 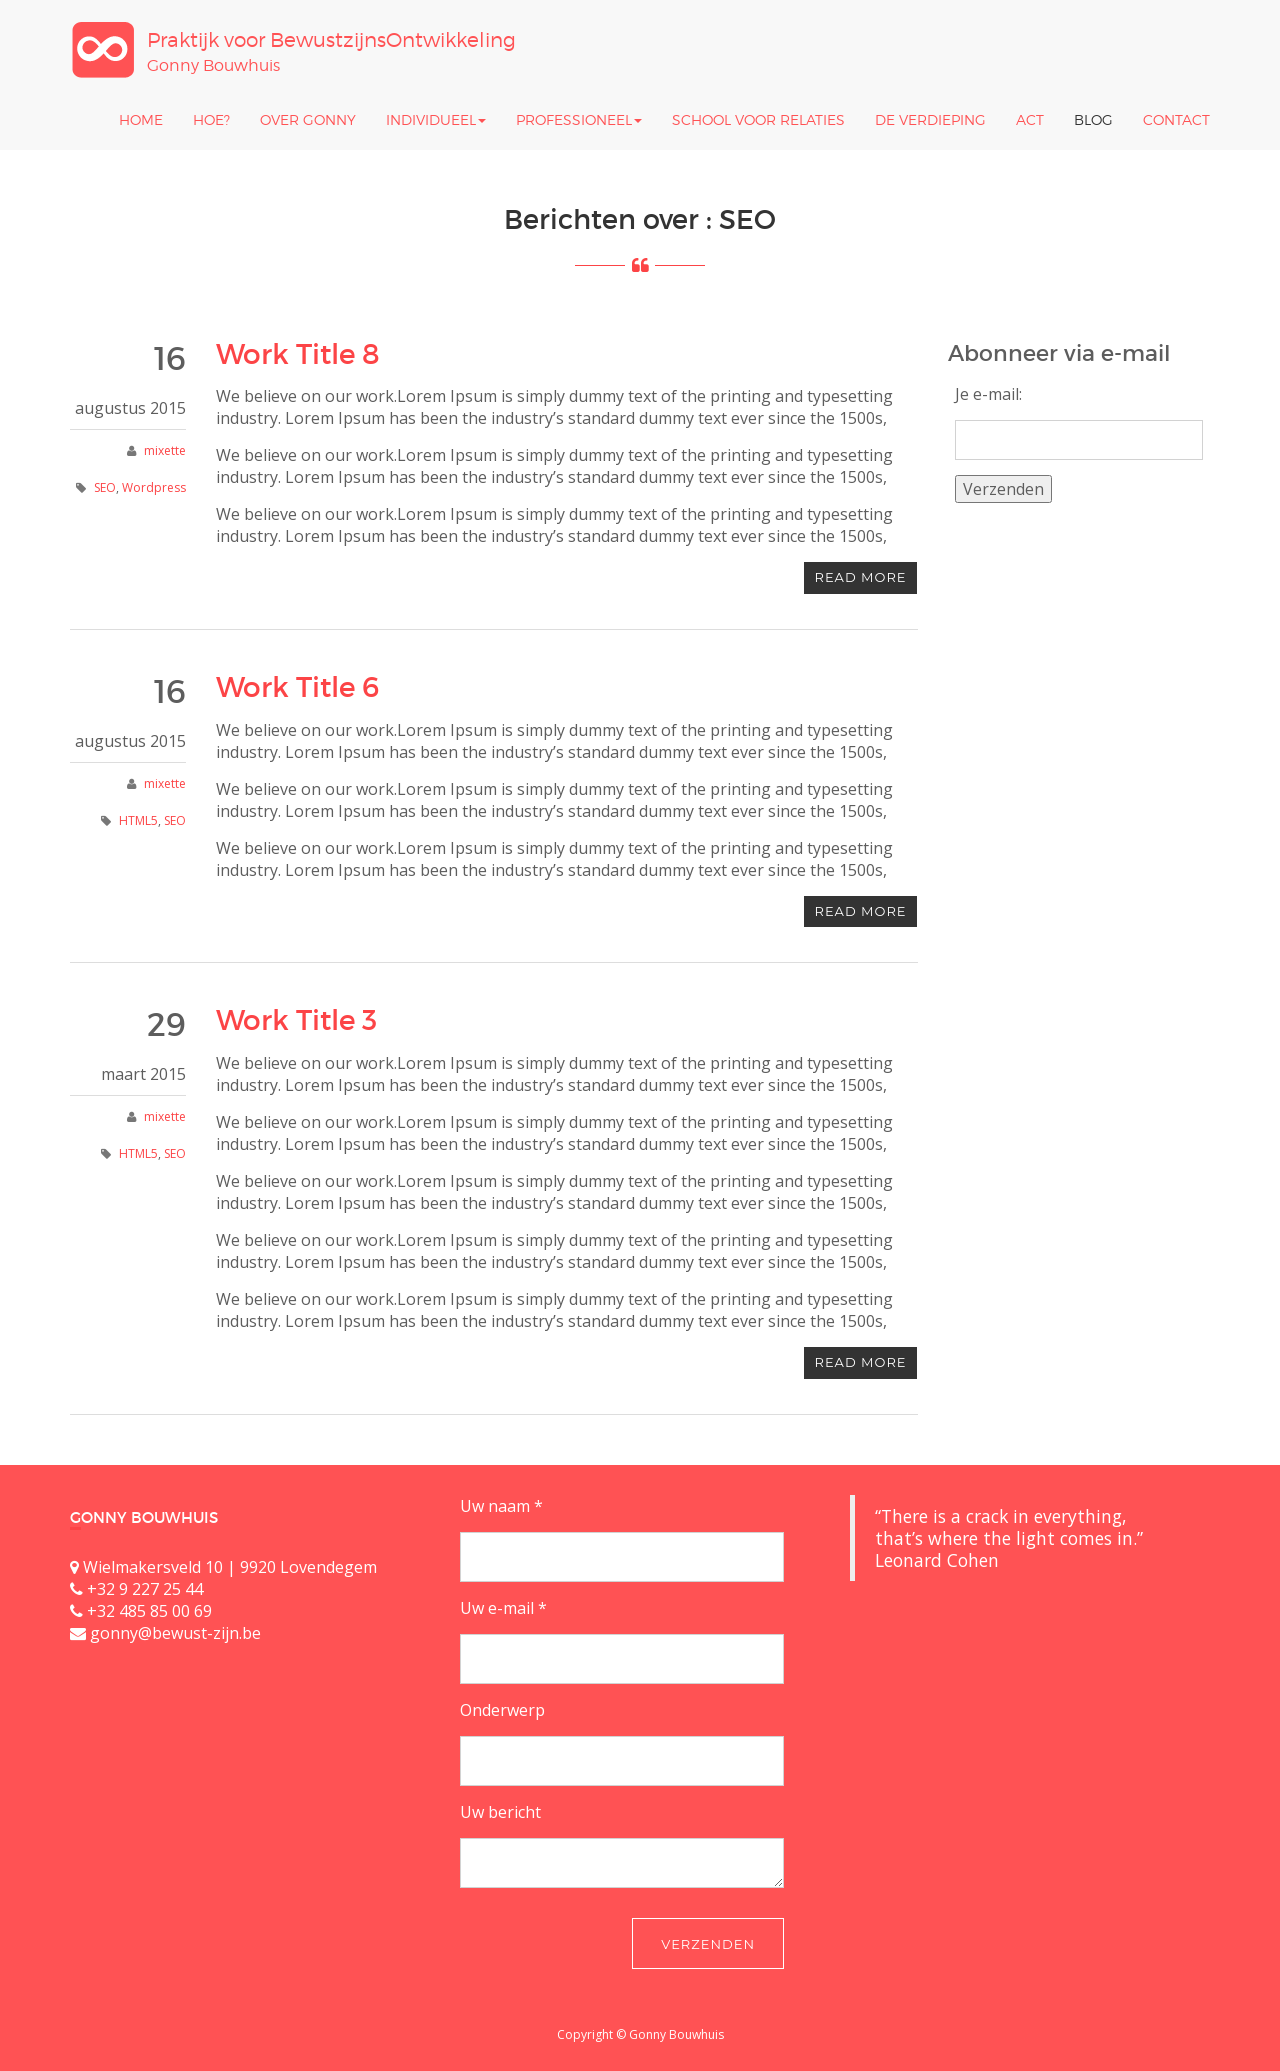 What do you see at coordinates (436, 119) in the screenshot?
I see `Individueel` at bounding box center [436, 119].